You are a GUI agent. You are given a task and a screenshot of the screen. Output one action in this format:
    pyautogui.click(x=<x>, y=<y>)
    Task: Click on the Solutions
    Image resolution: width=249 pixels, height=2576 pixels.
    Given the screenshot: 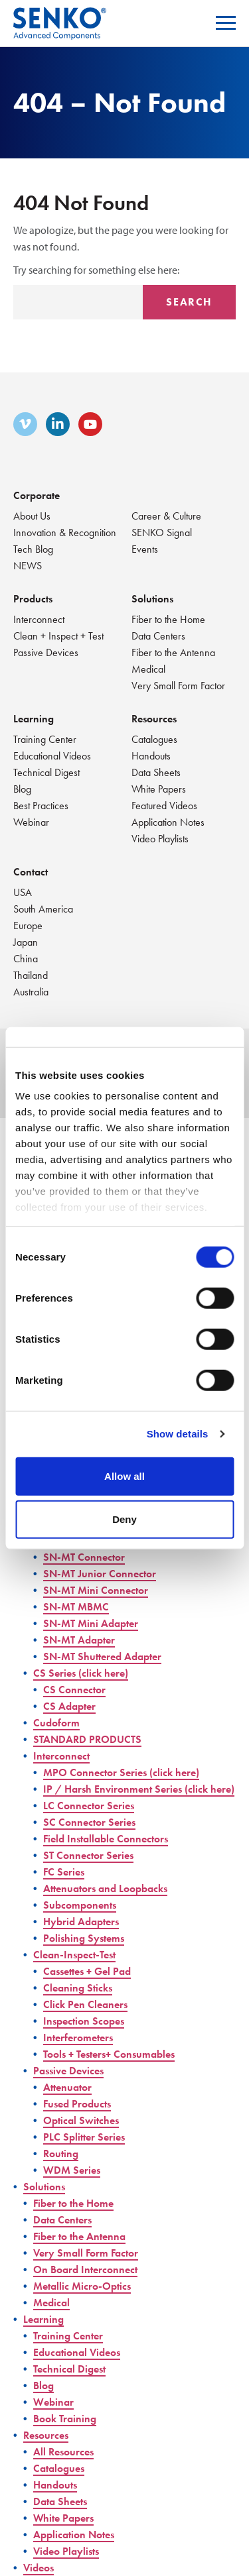 What is the action you would take?
    pyautogui.click(x=152, y=599)
    